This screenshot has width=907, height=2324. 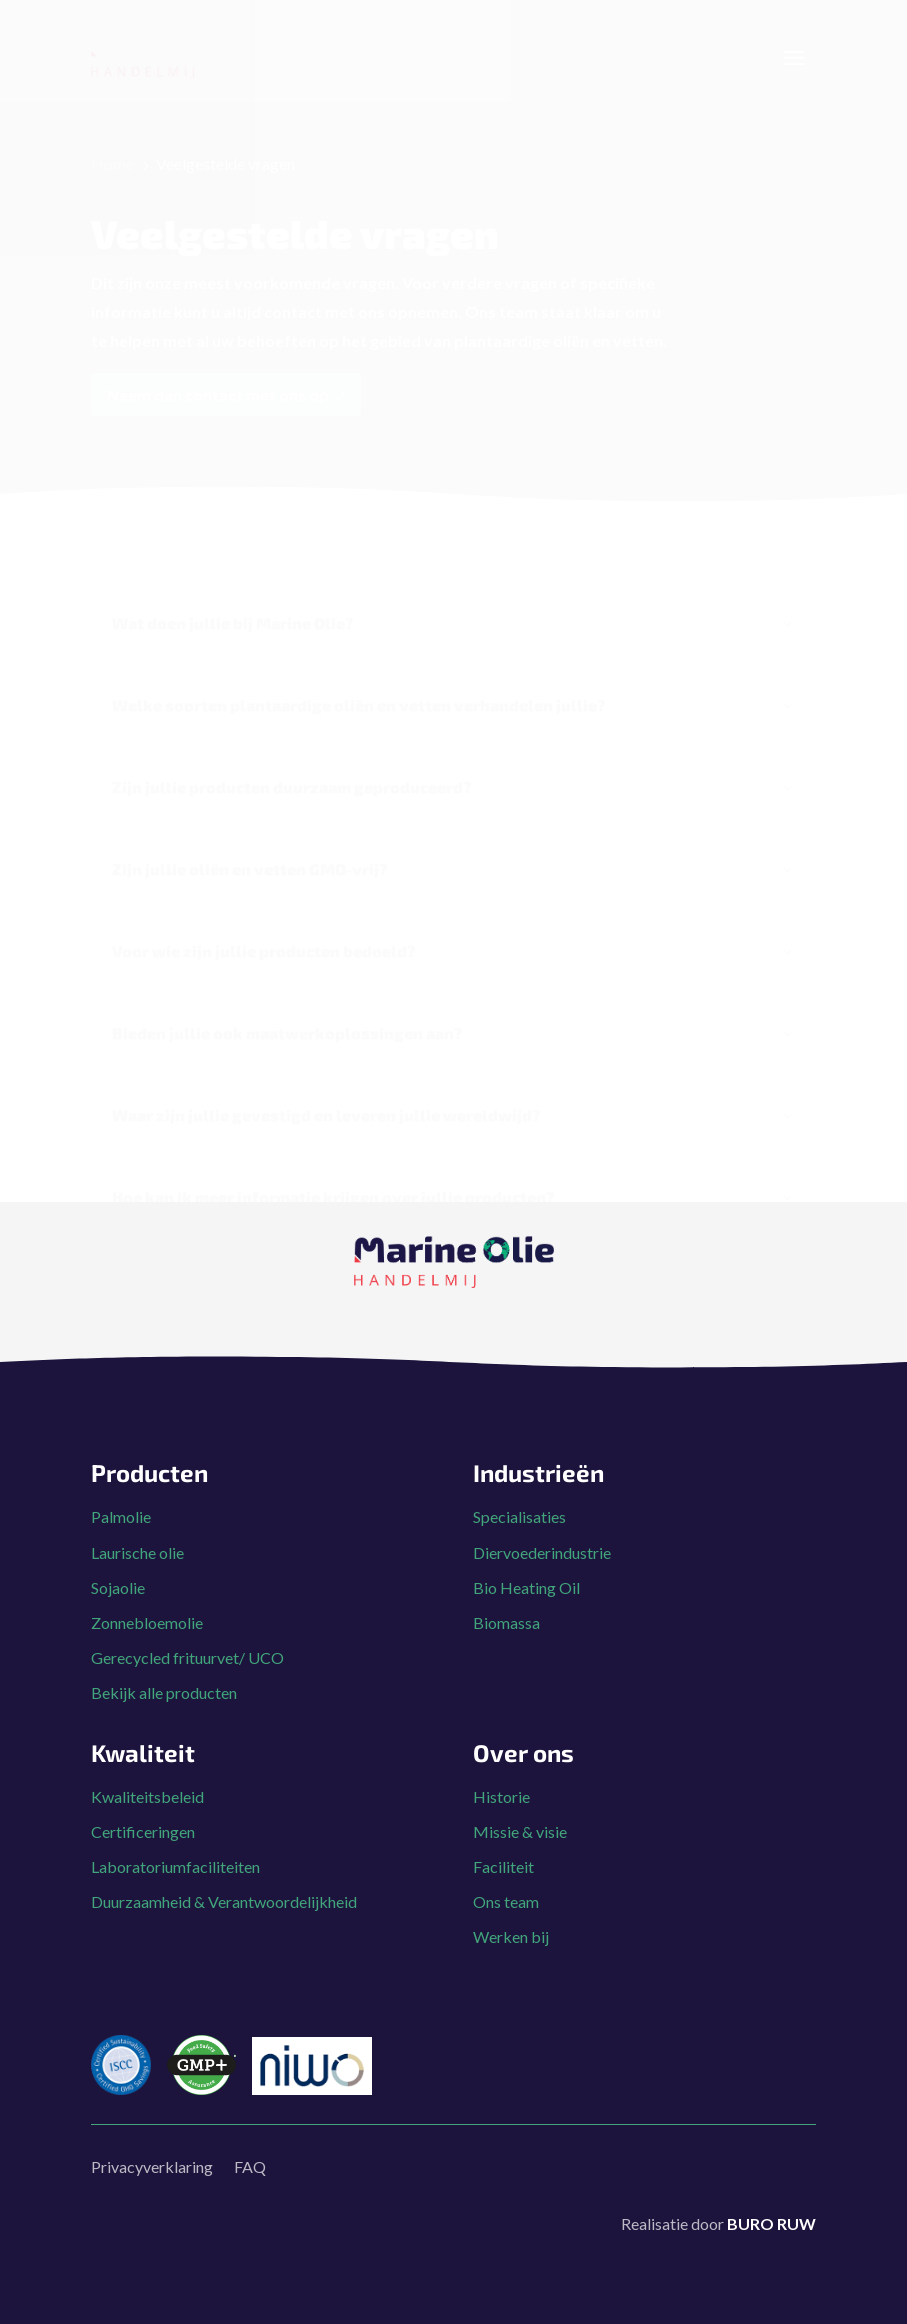 What do you see at coordinates (224, 1868) in the screenshot?
I see `Duurzaamheid & Verantwoordelijkheid` at bounding box center [224, 1868].